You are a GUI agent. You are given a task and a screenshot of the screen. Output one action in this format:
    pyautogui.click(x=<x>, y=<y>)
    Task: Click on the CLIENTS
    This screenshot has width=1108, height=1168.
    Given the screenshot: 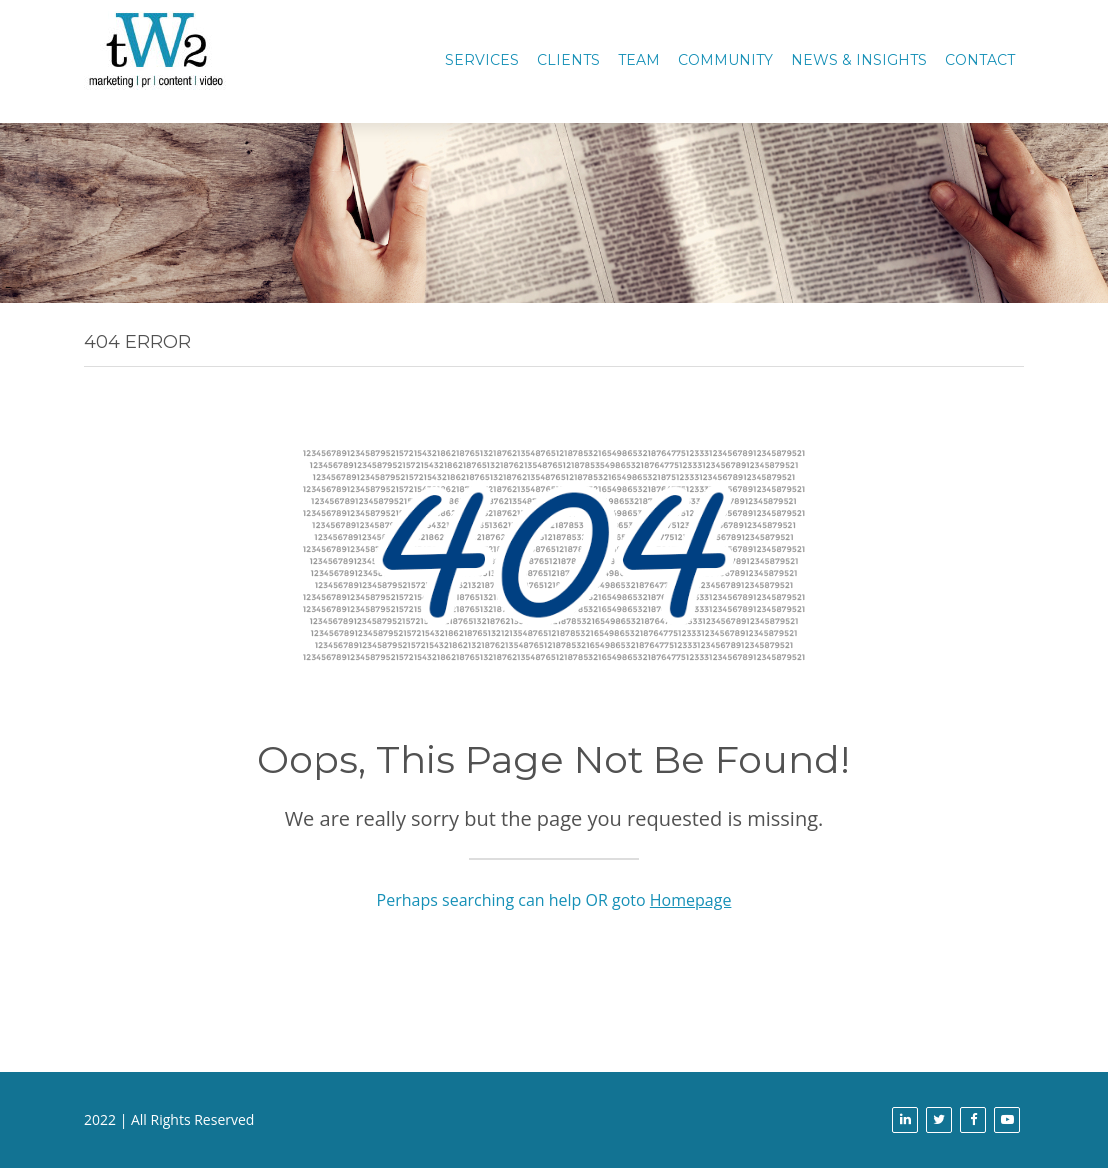 What is the action you would take?
    pyautogui.click(x=568, y=60)
    